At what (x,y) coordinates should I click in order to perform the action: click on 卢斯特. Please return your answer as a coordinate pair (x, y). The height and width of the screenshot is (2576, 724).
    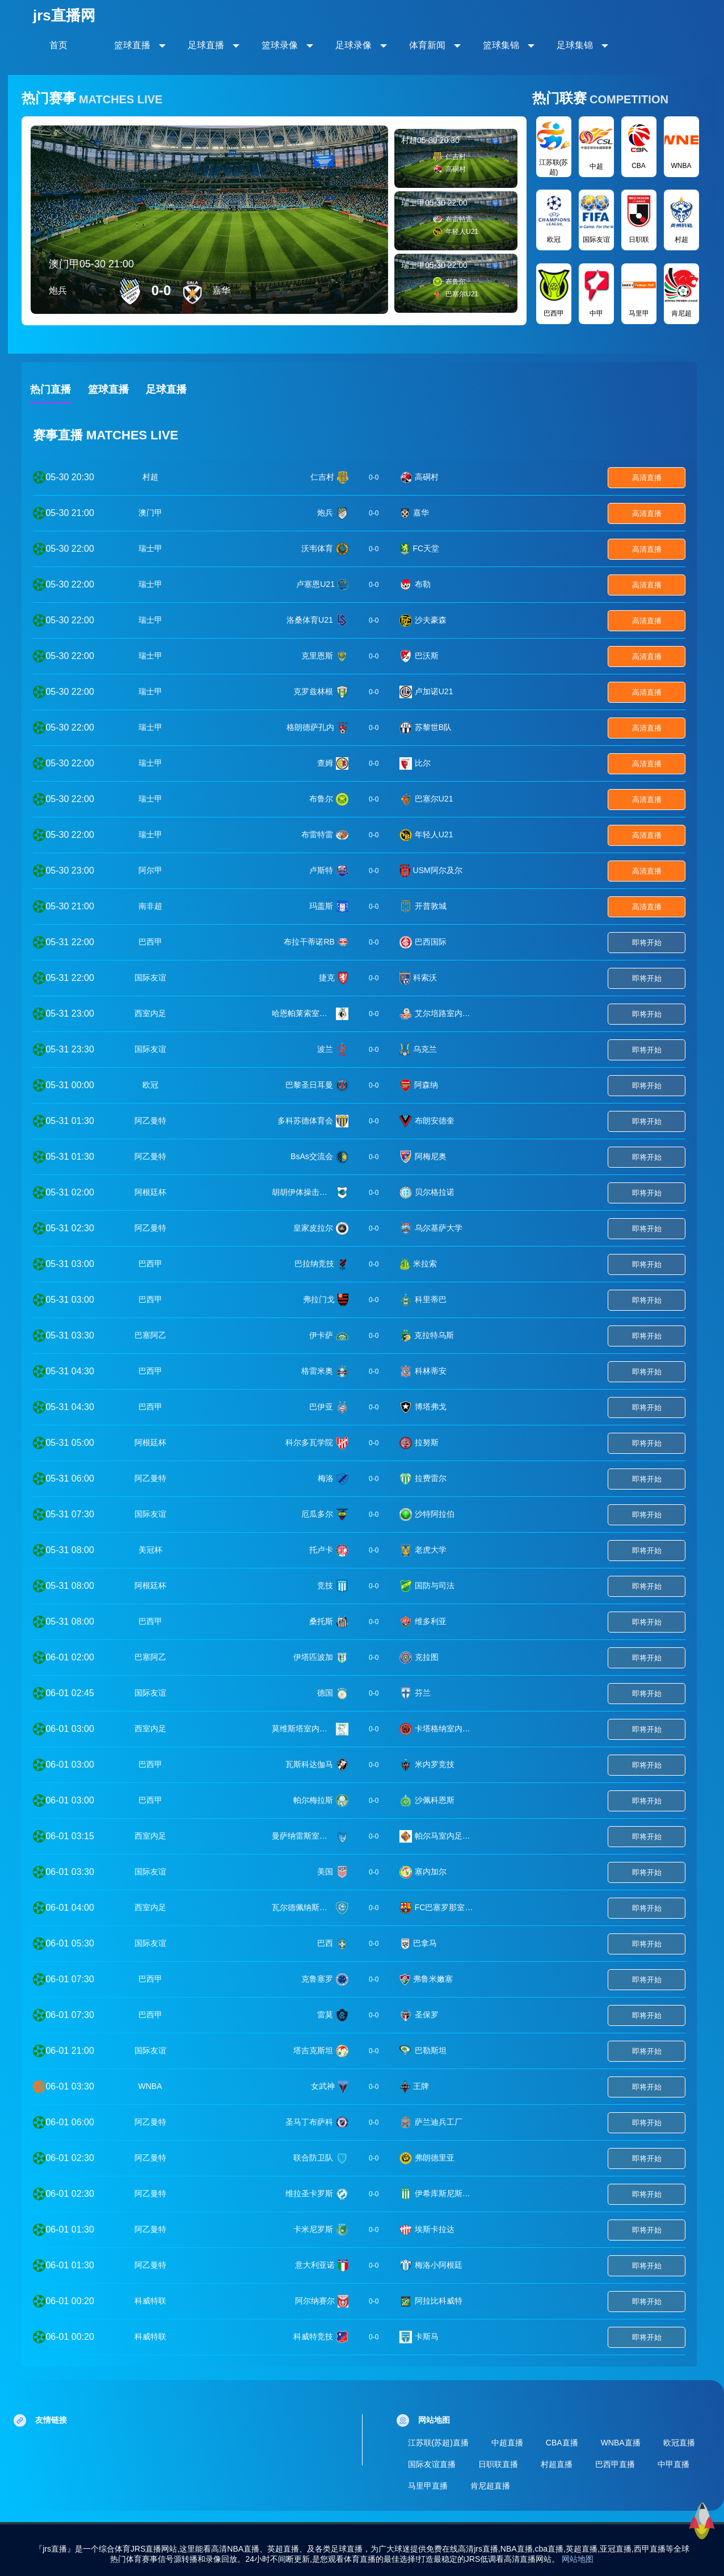
    Looking at the image, I should click on (321, 870).